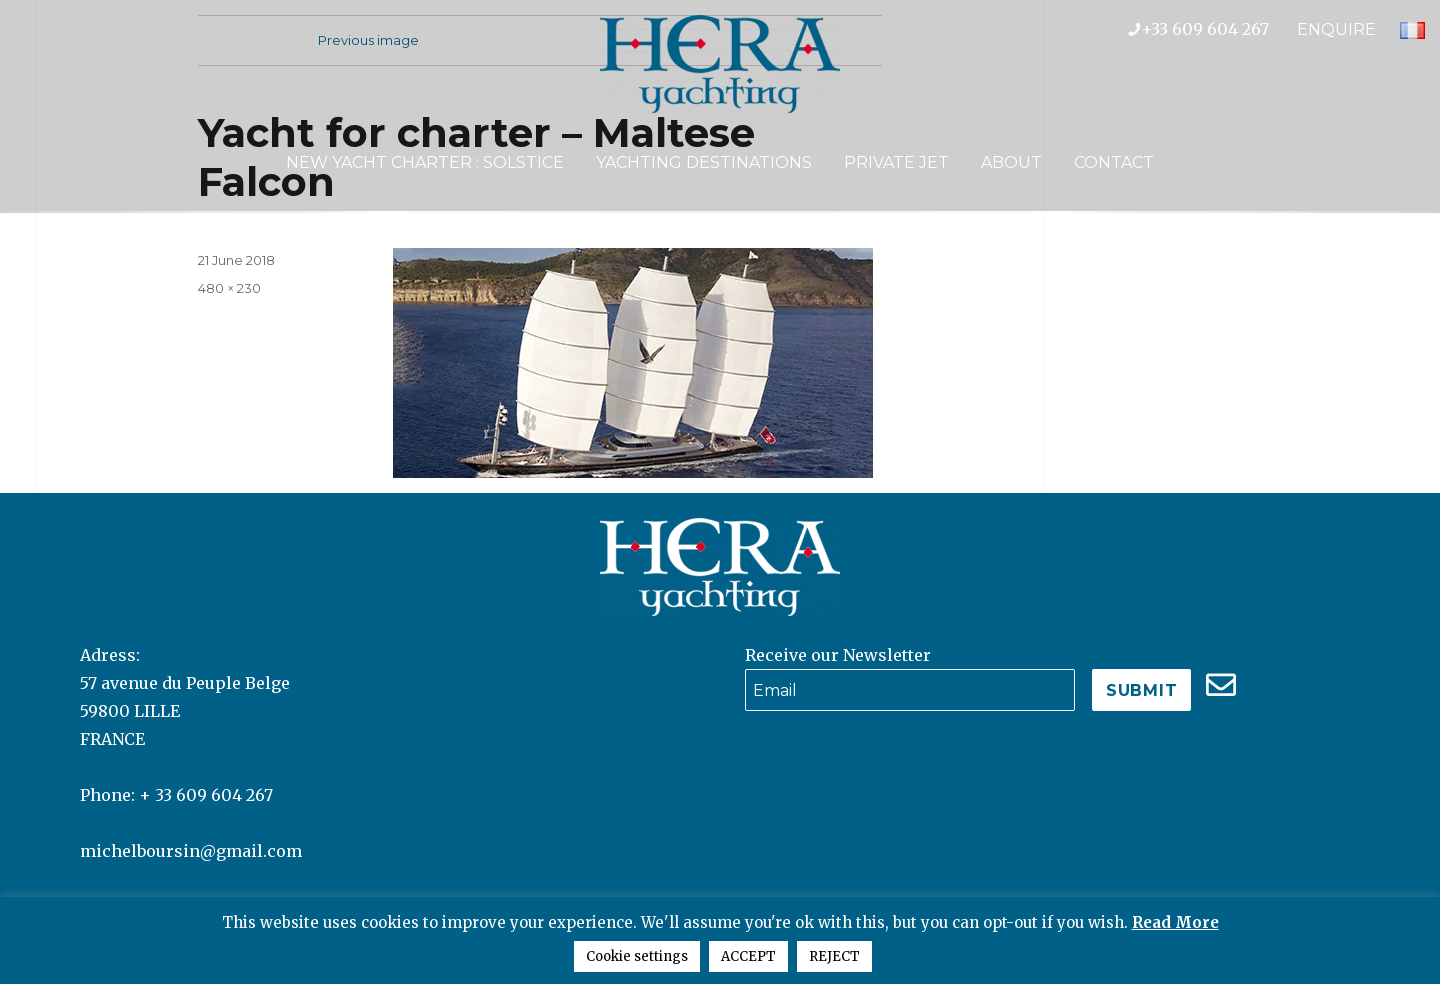  I want to click on Private Jet, so click(896, 162).